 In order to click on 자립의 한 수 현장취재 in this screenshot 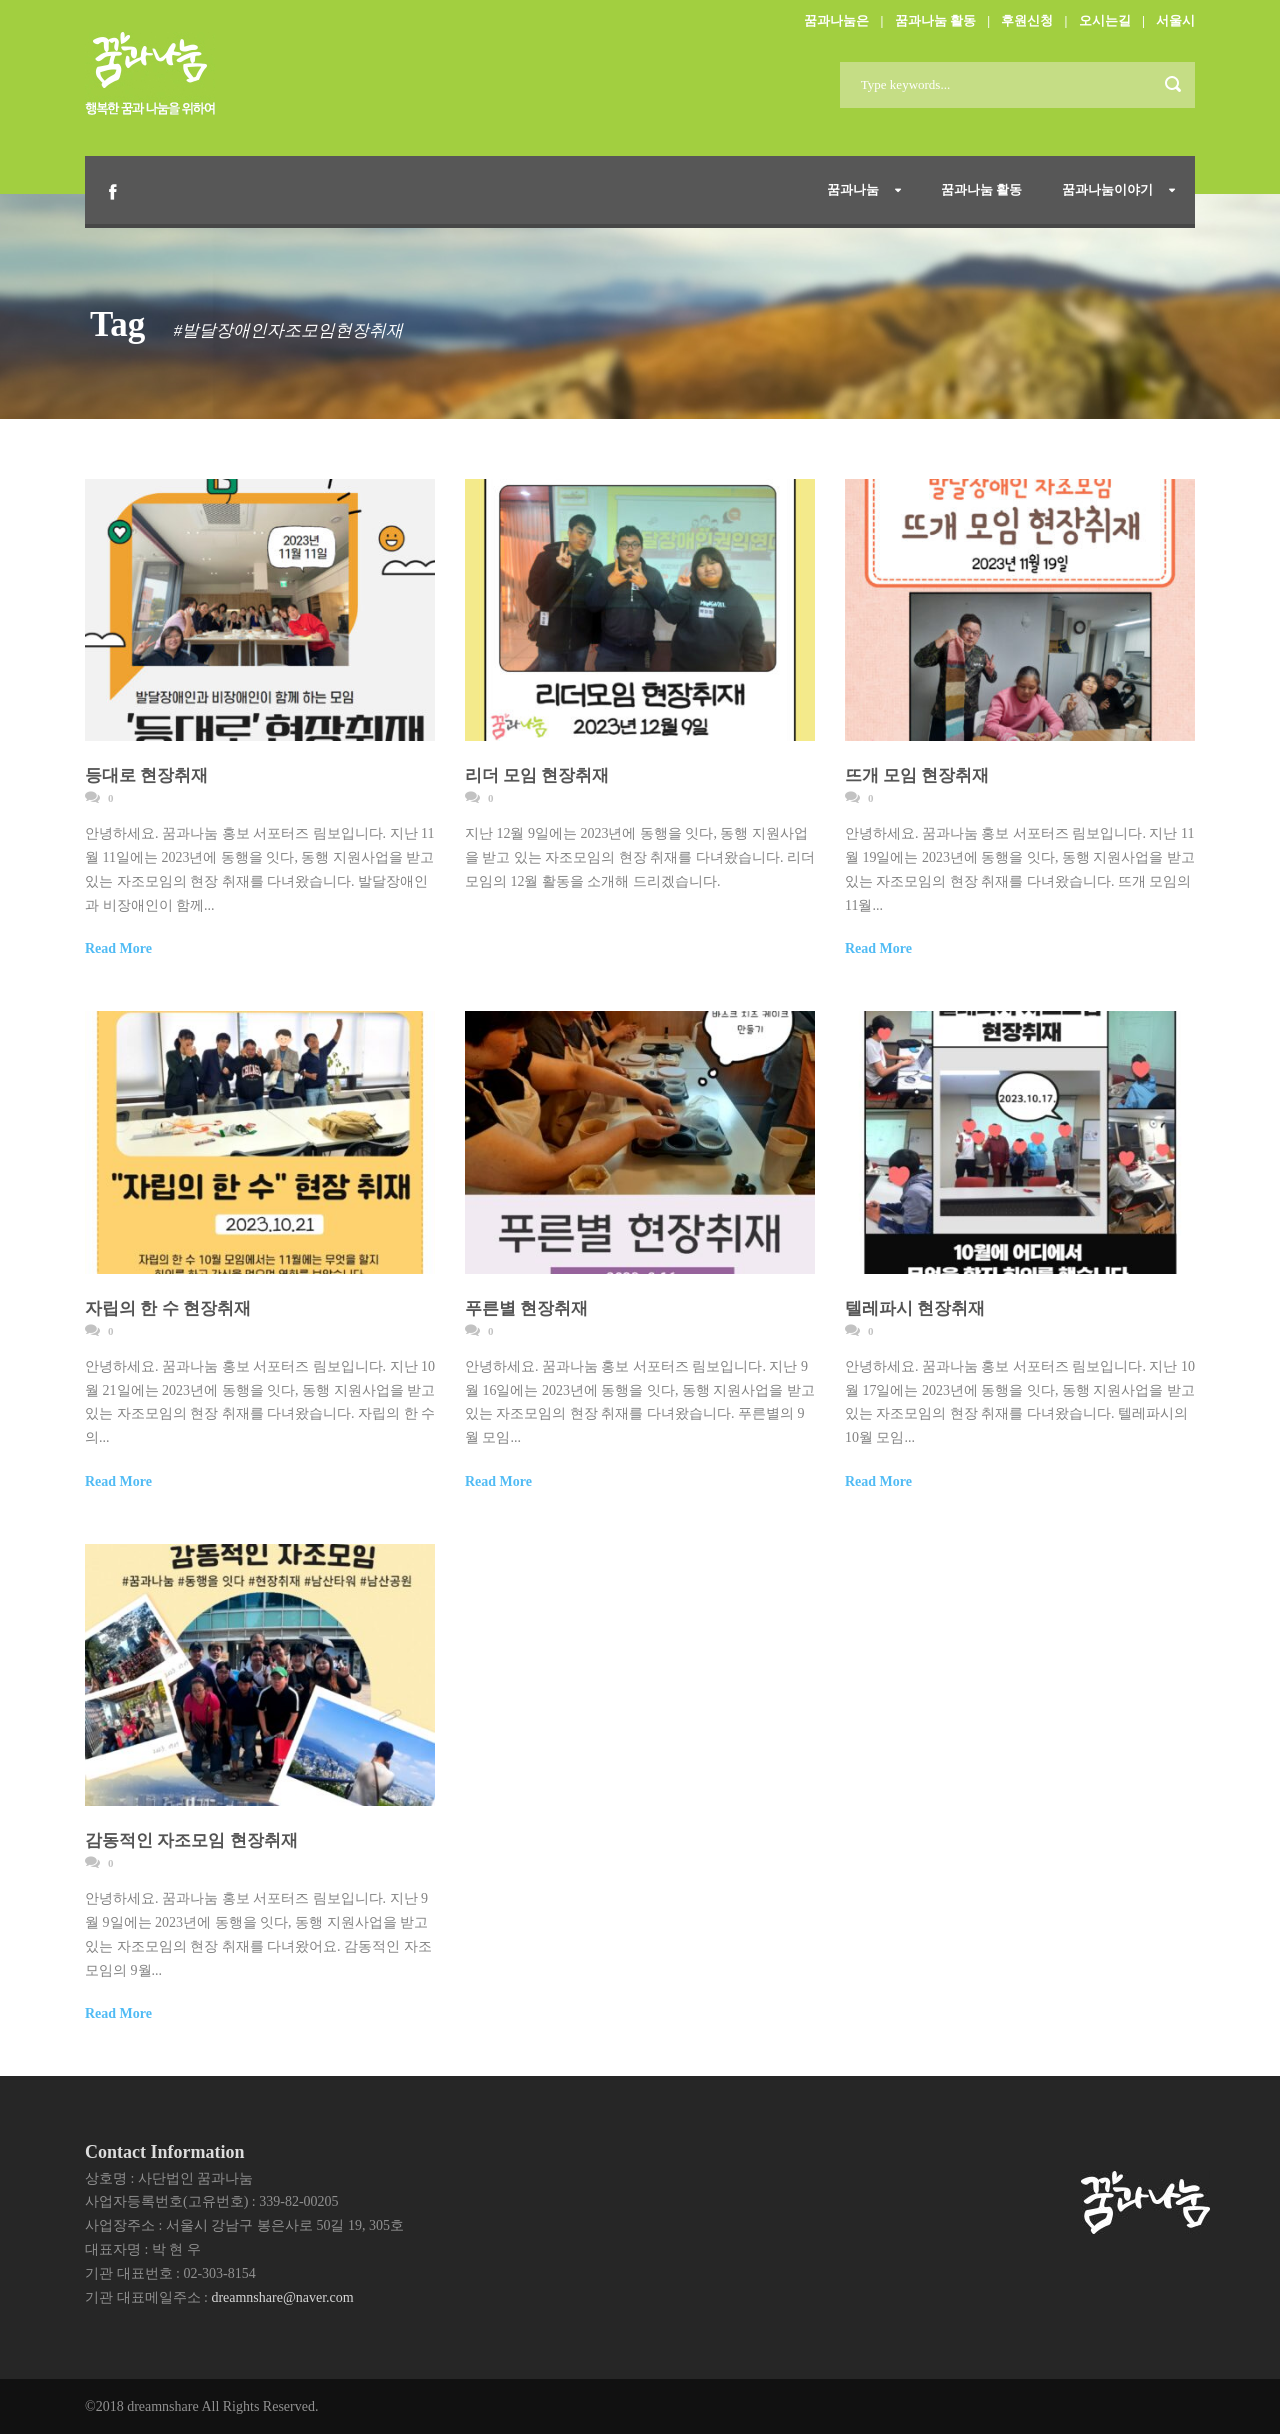, I will do `click(168, 1308)`.